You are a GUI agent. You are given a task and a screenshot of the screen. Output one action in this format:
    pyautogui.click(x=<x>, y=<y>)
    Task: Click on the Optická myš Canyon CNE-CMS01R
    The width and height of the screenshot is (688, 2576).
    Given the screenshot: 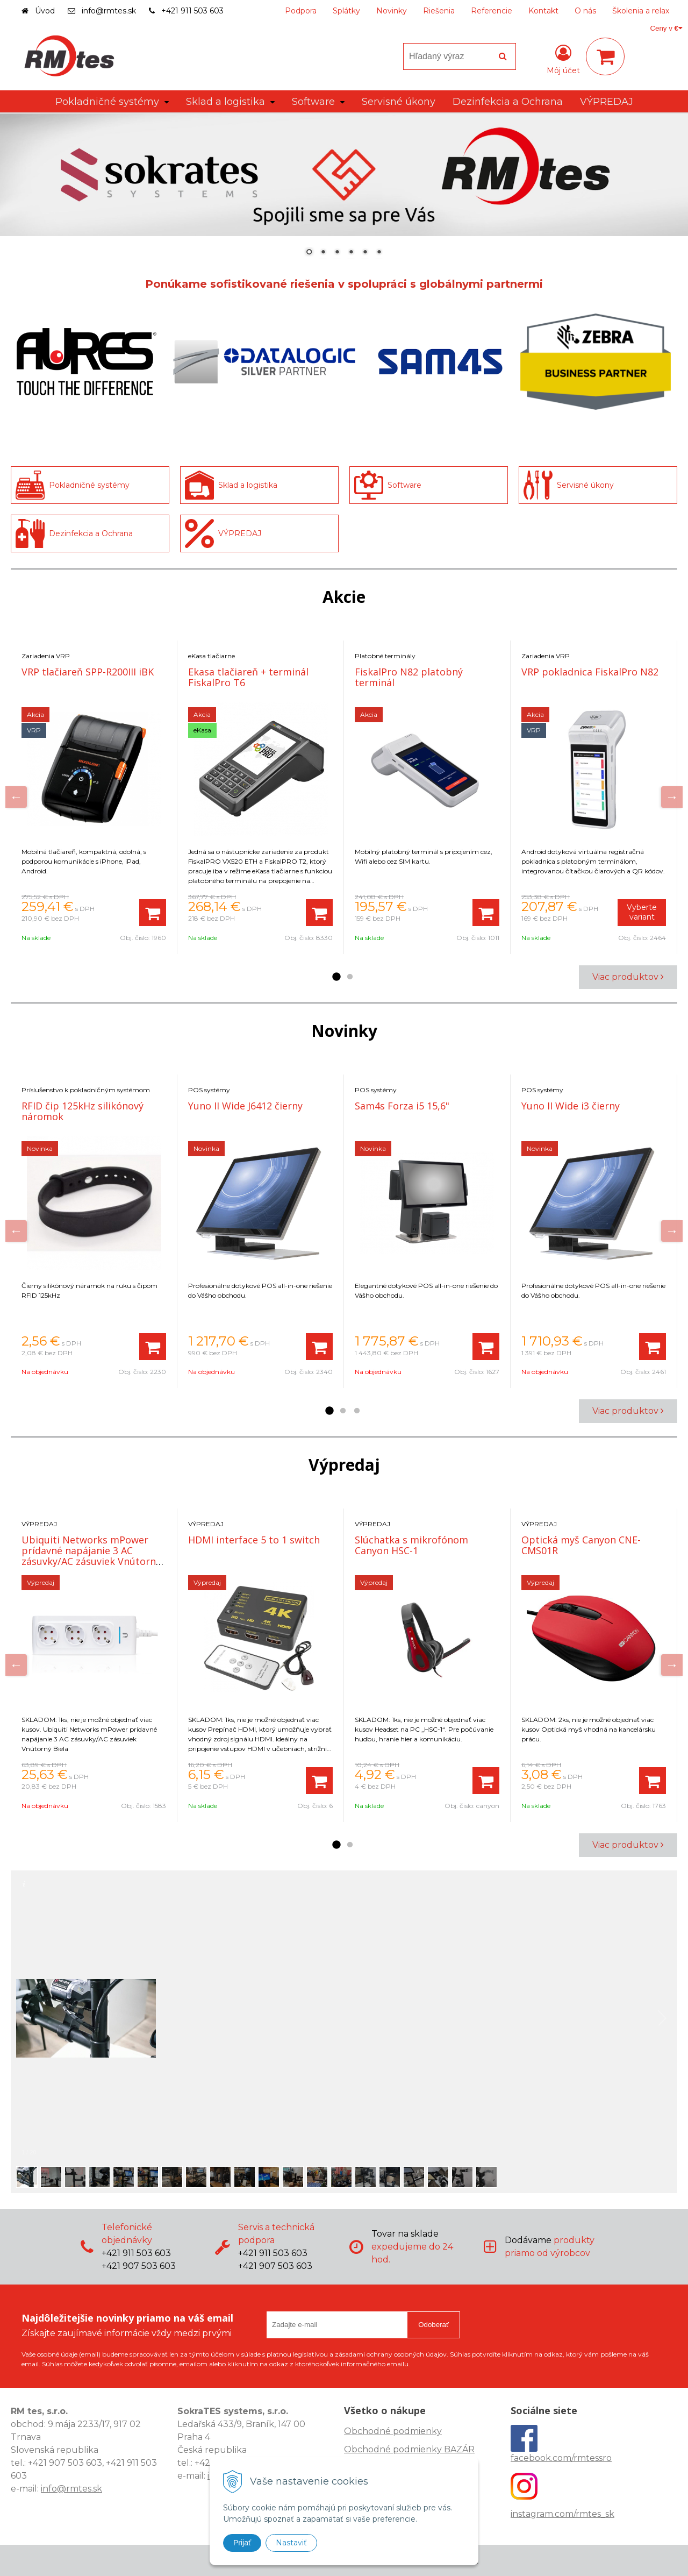 What is the action you would take?
    pyautogui.click(x=581, y=1545)
    